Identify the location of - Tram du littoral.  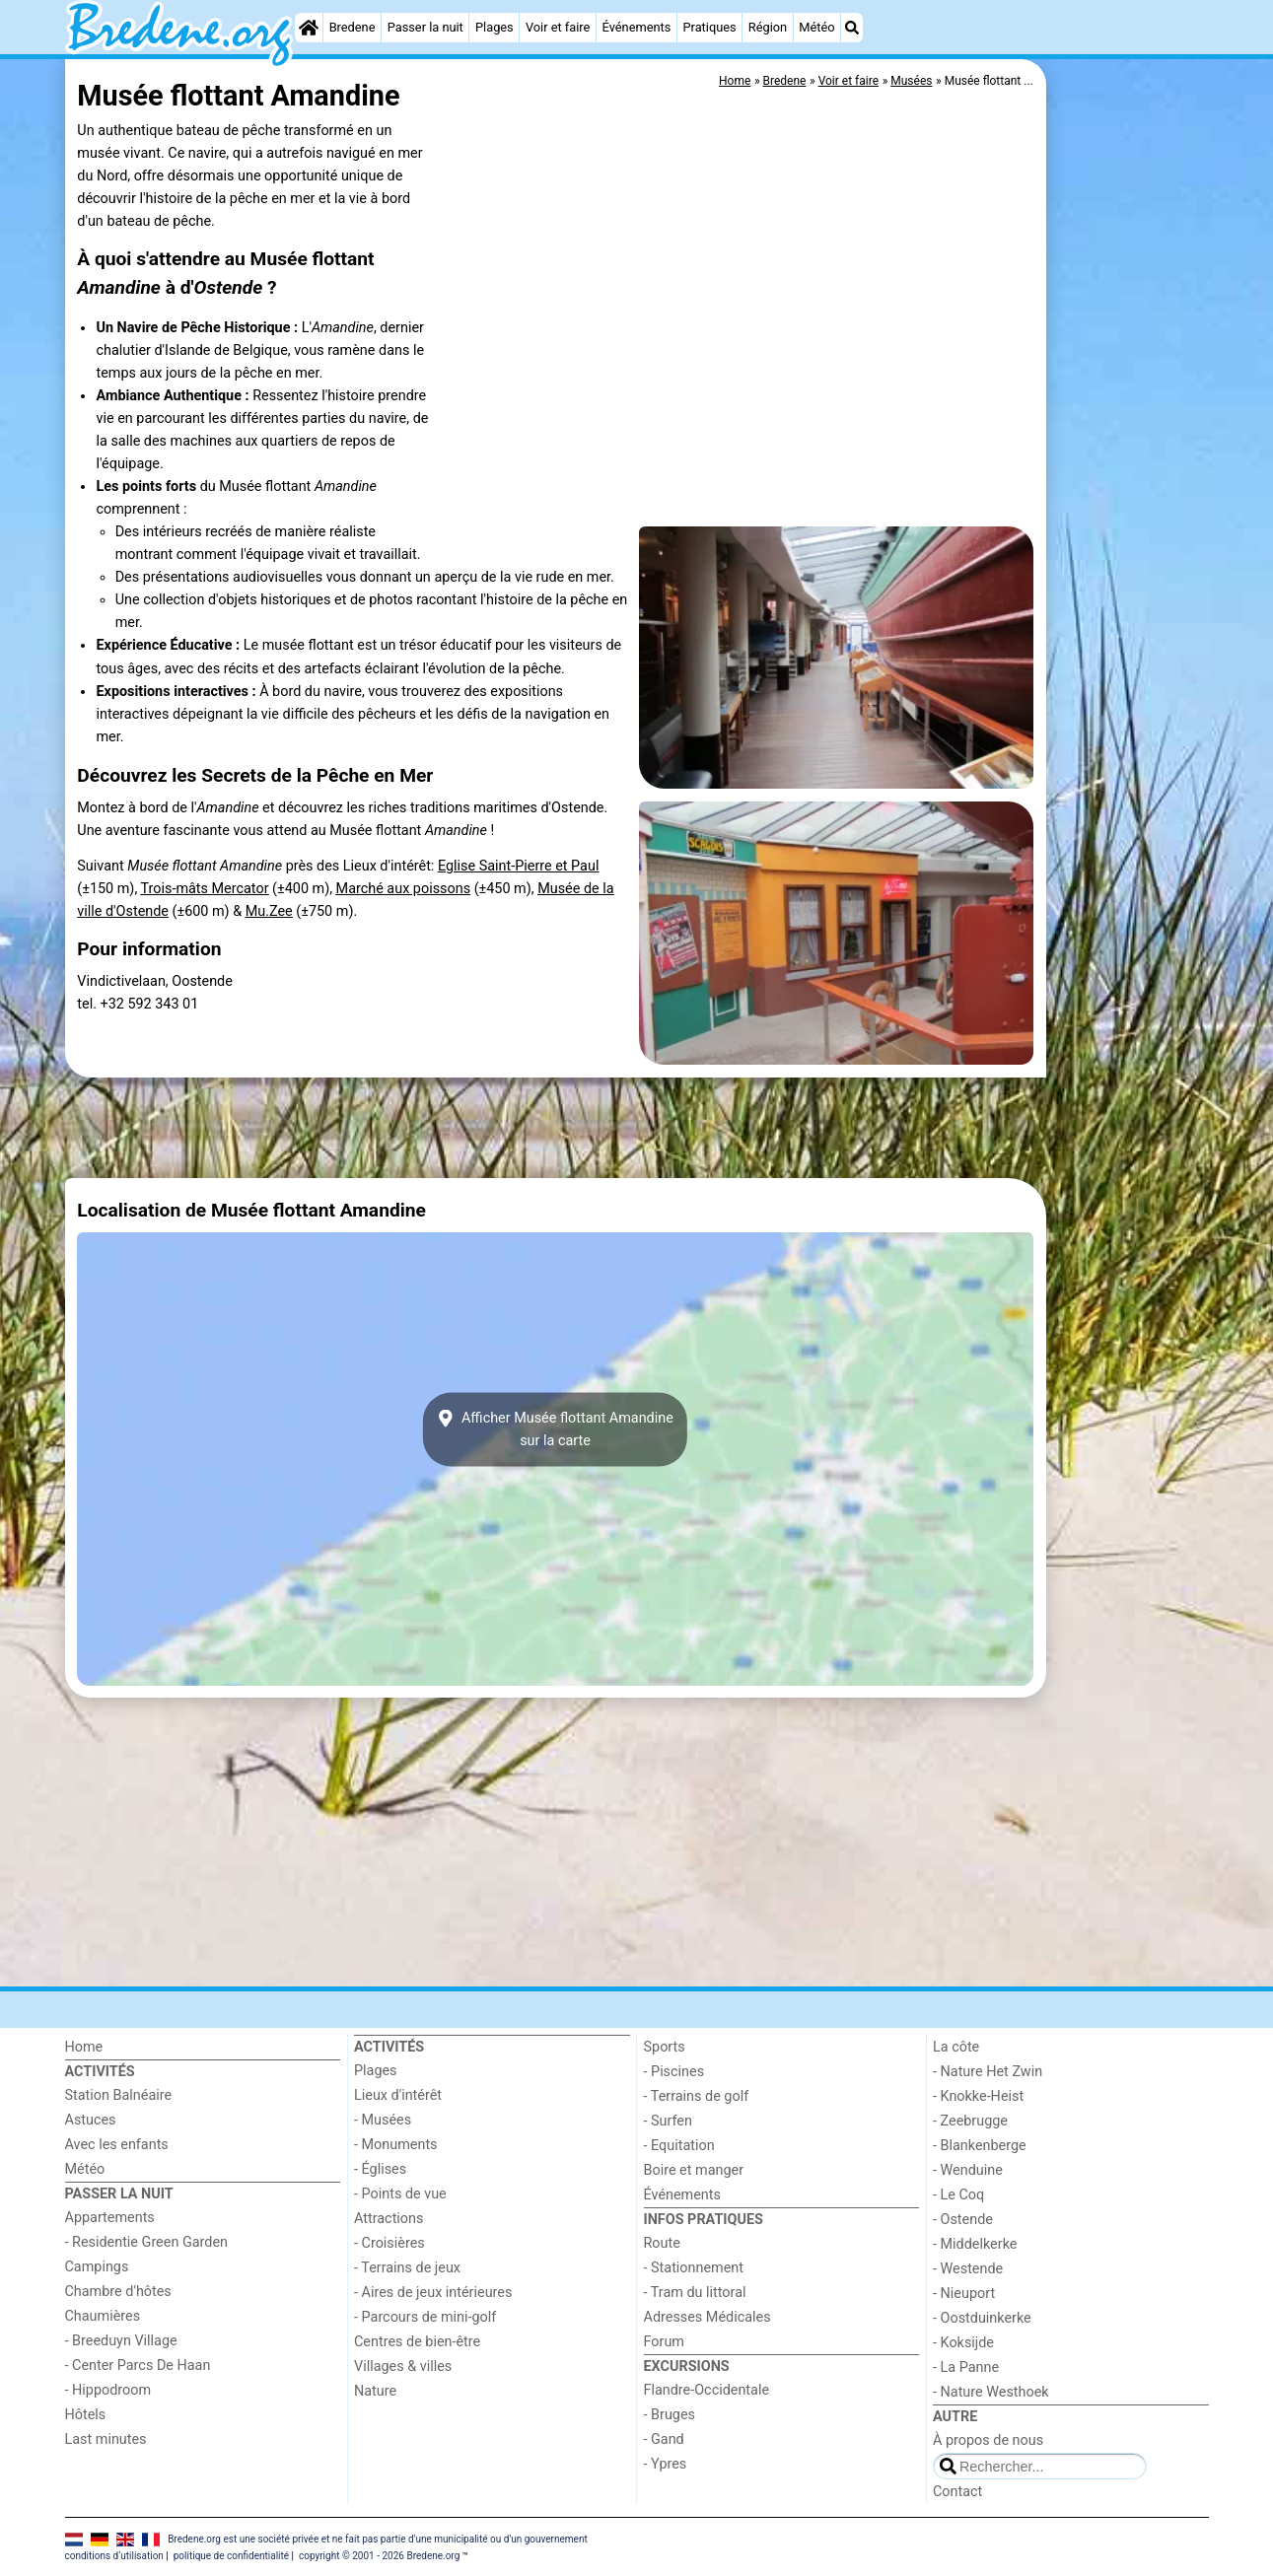
(695, 2292).